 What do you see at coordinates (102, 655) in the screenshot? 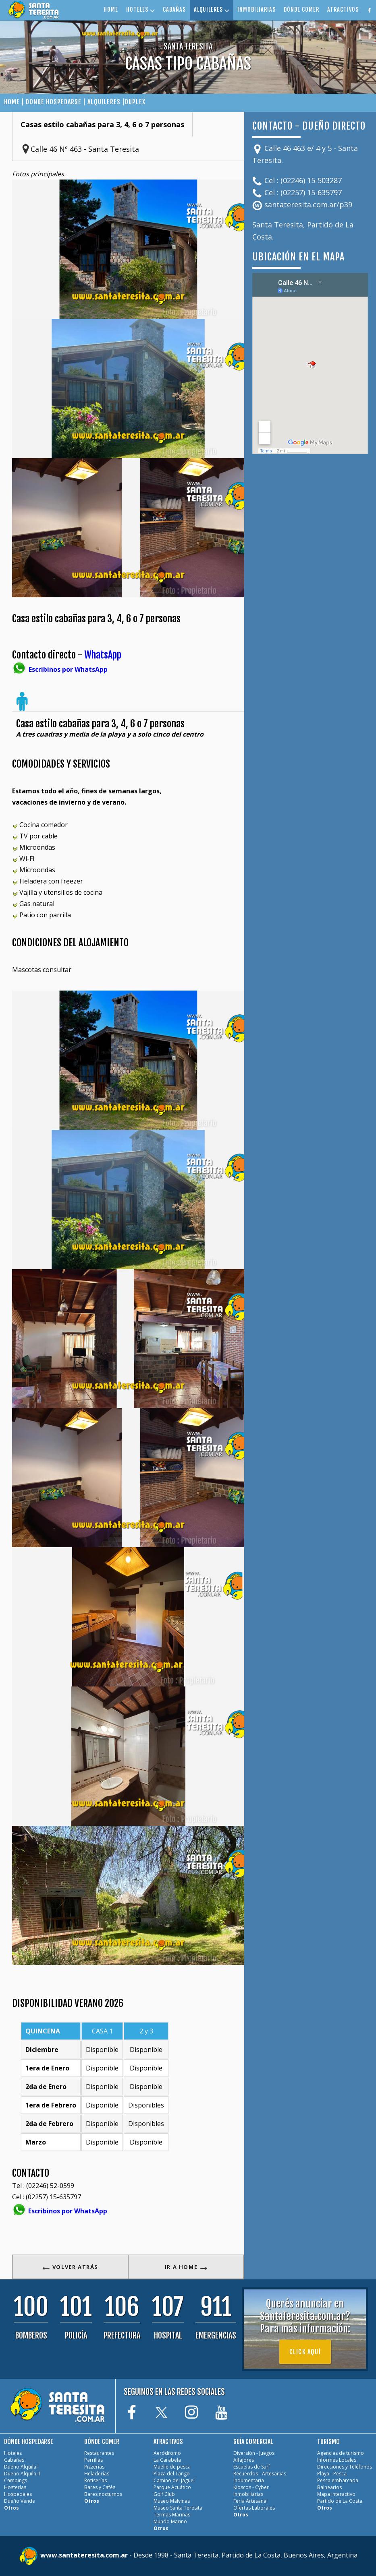
I see `WhatsApp` at bounding box center [102, 655].